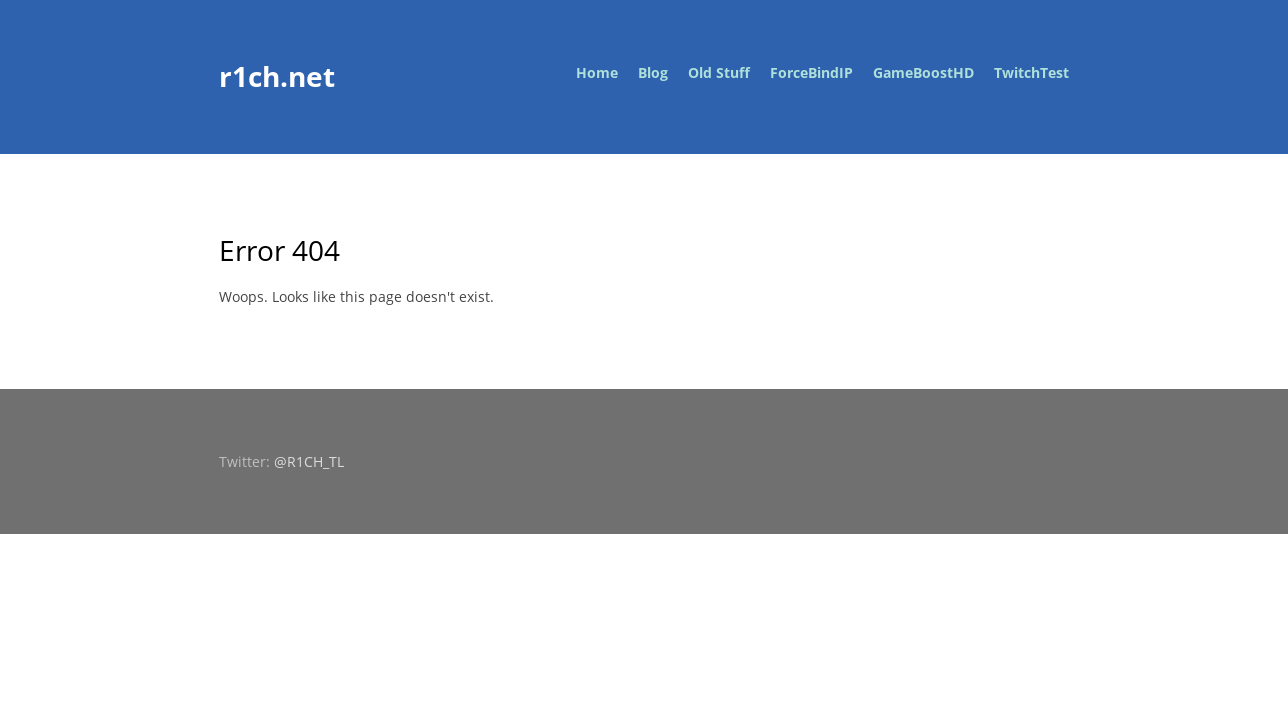  Describe the element at coordinates (653, 72) in the screenshot. I see `Blog` at that location.